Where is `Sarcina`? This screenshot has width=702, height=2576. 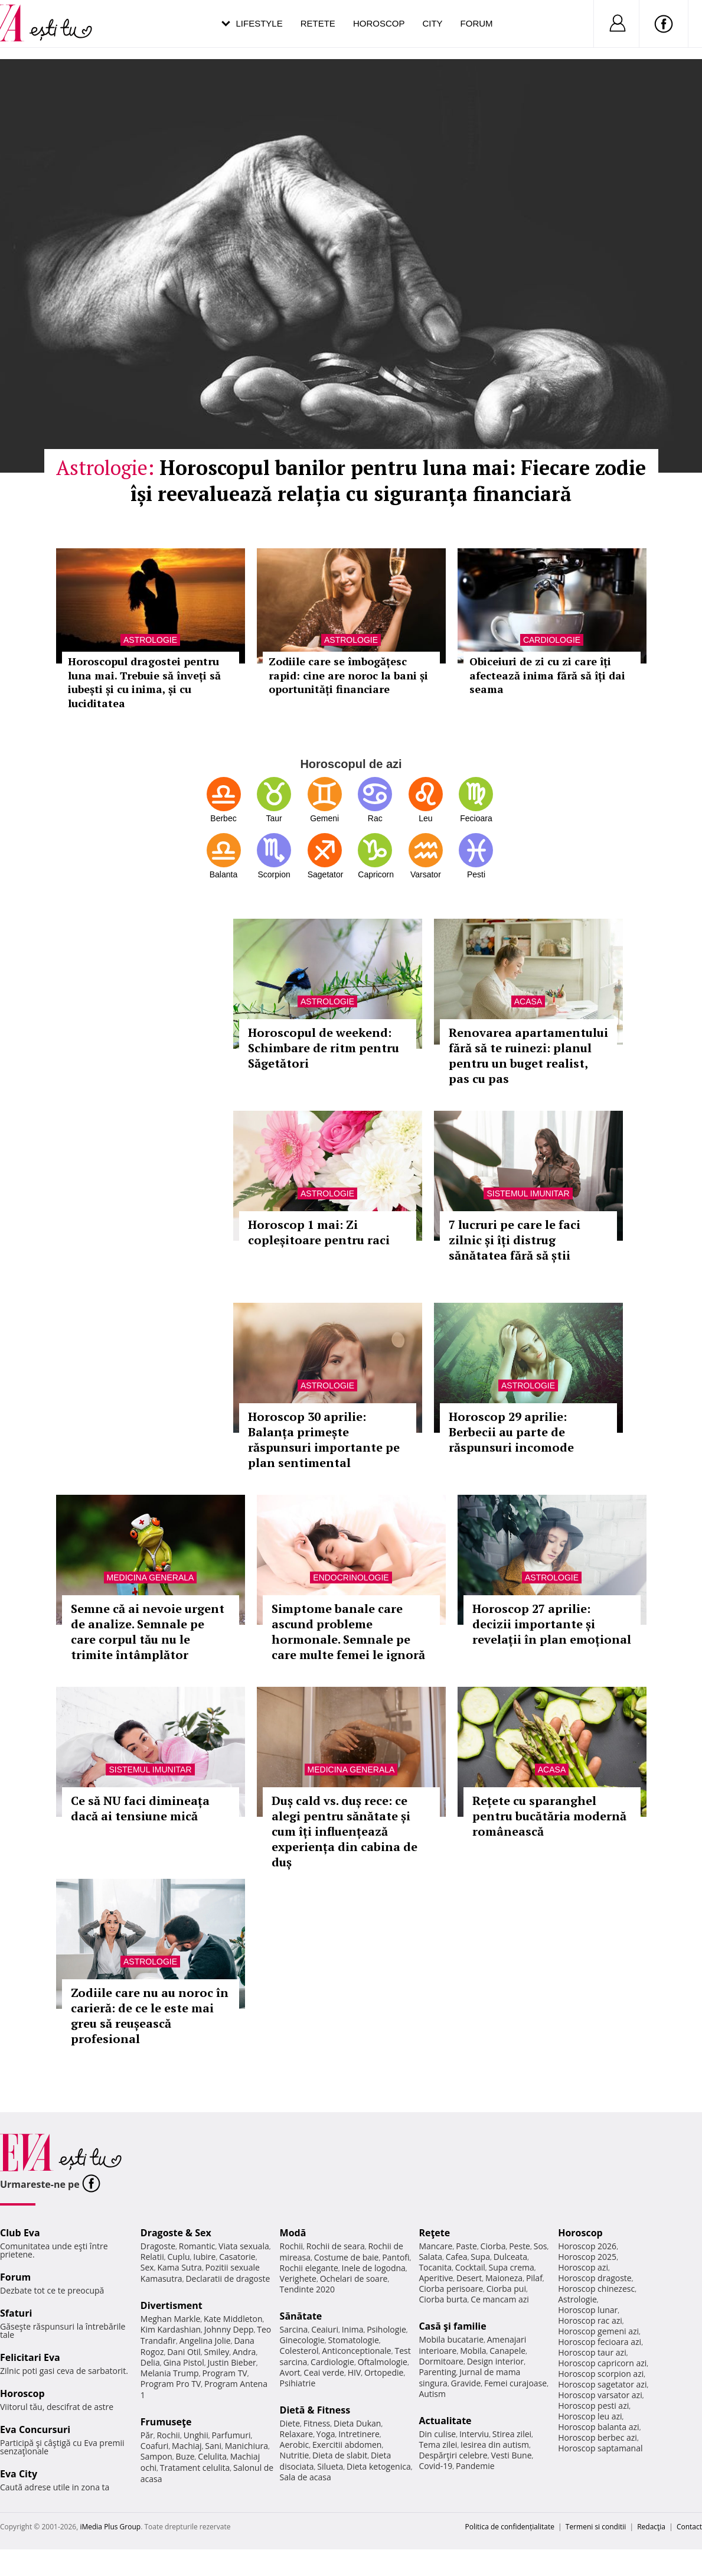
Sarcina is located at coordinates (294, 2329).